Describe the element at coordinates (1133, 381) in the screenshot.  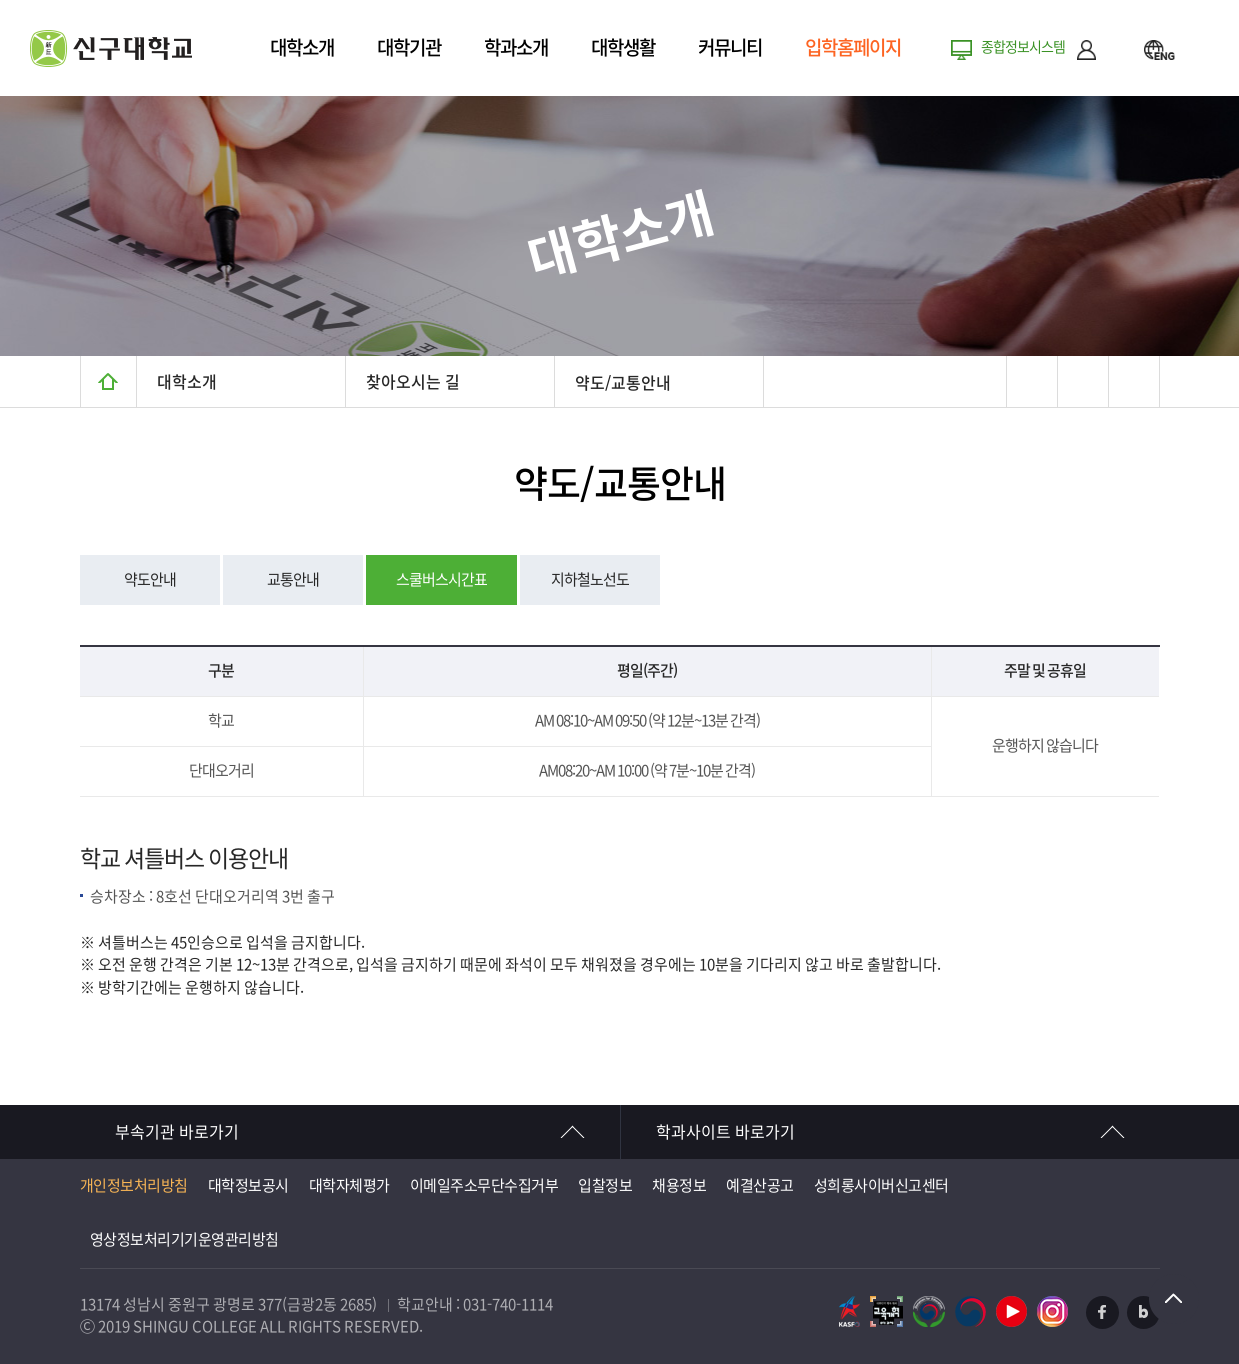
I see `텍스트 작게보기` at that location.